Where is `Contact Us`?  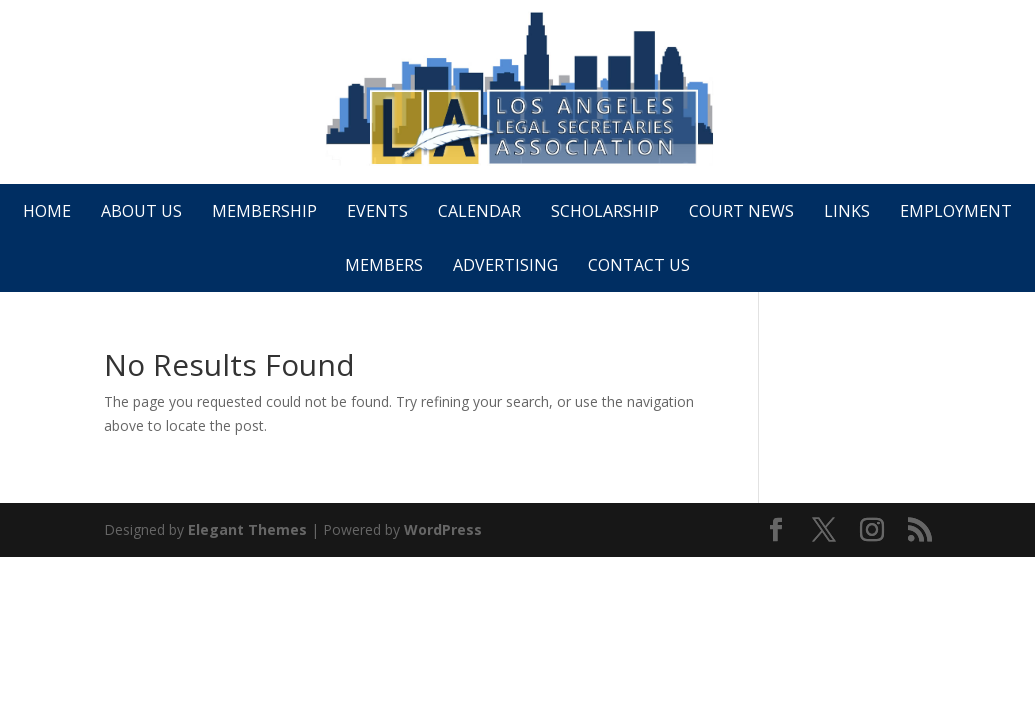 Contact Us is located at coordinates (639, 265).